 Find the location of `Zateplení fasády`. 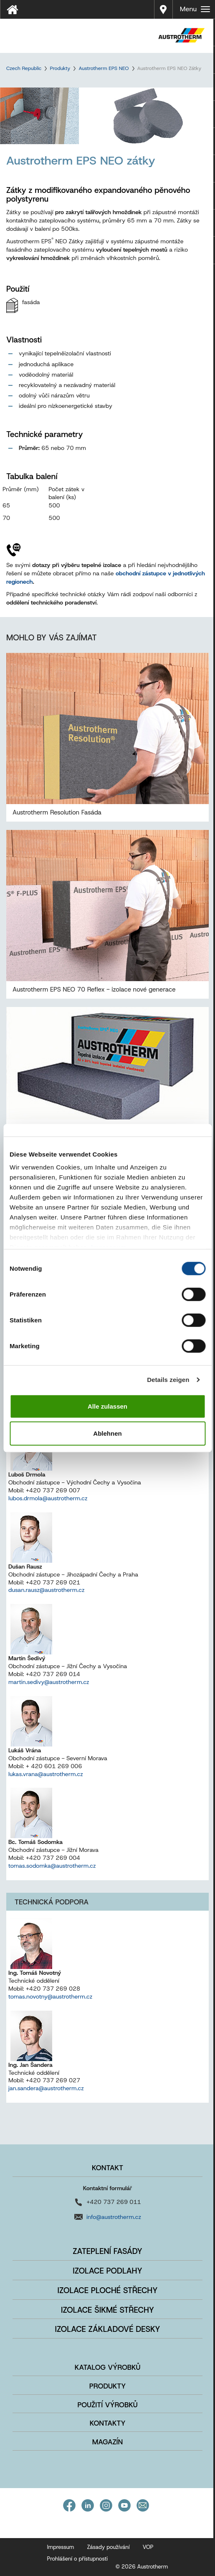

Zateplení fasády is located at coordinates (107, 2251).